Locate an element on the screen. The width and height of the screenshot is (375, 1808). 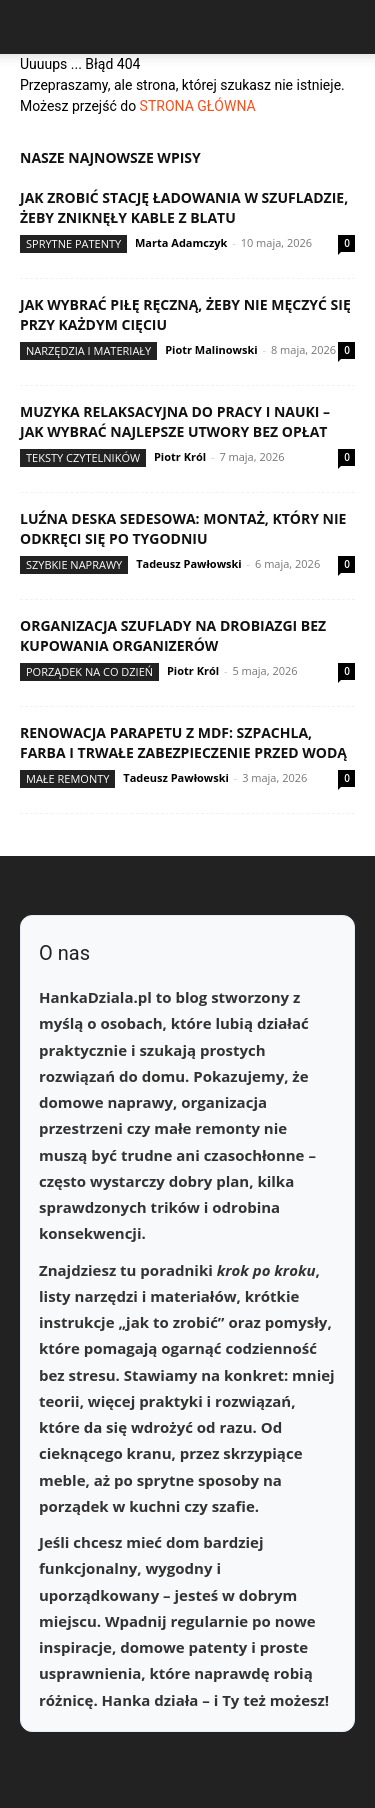
Muzyka relaksacyjna do pracy i nauki – jak wybrać najlepsze utwory bez opłat is located at coordinates (175, 421).